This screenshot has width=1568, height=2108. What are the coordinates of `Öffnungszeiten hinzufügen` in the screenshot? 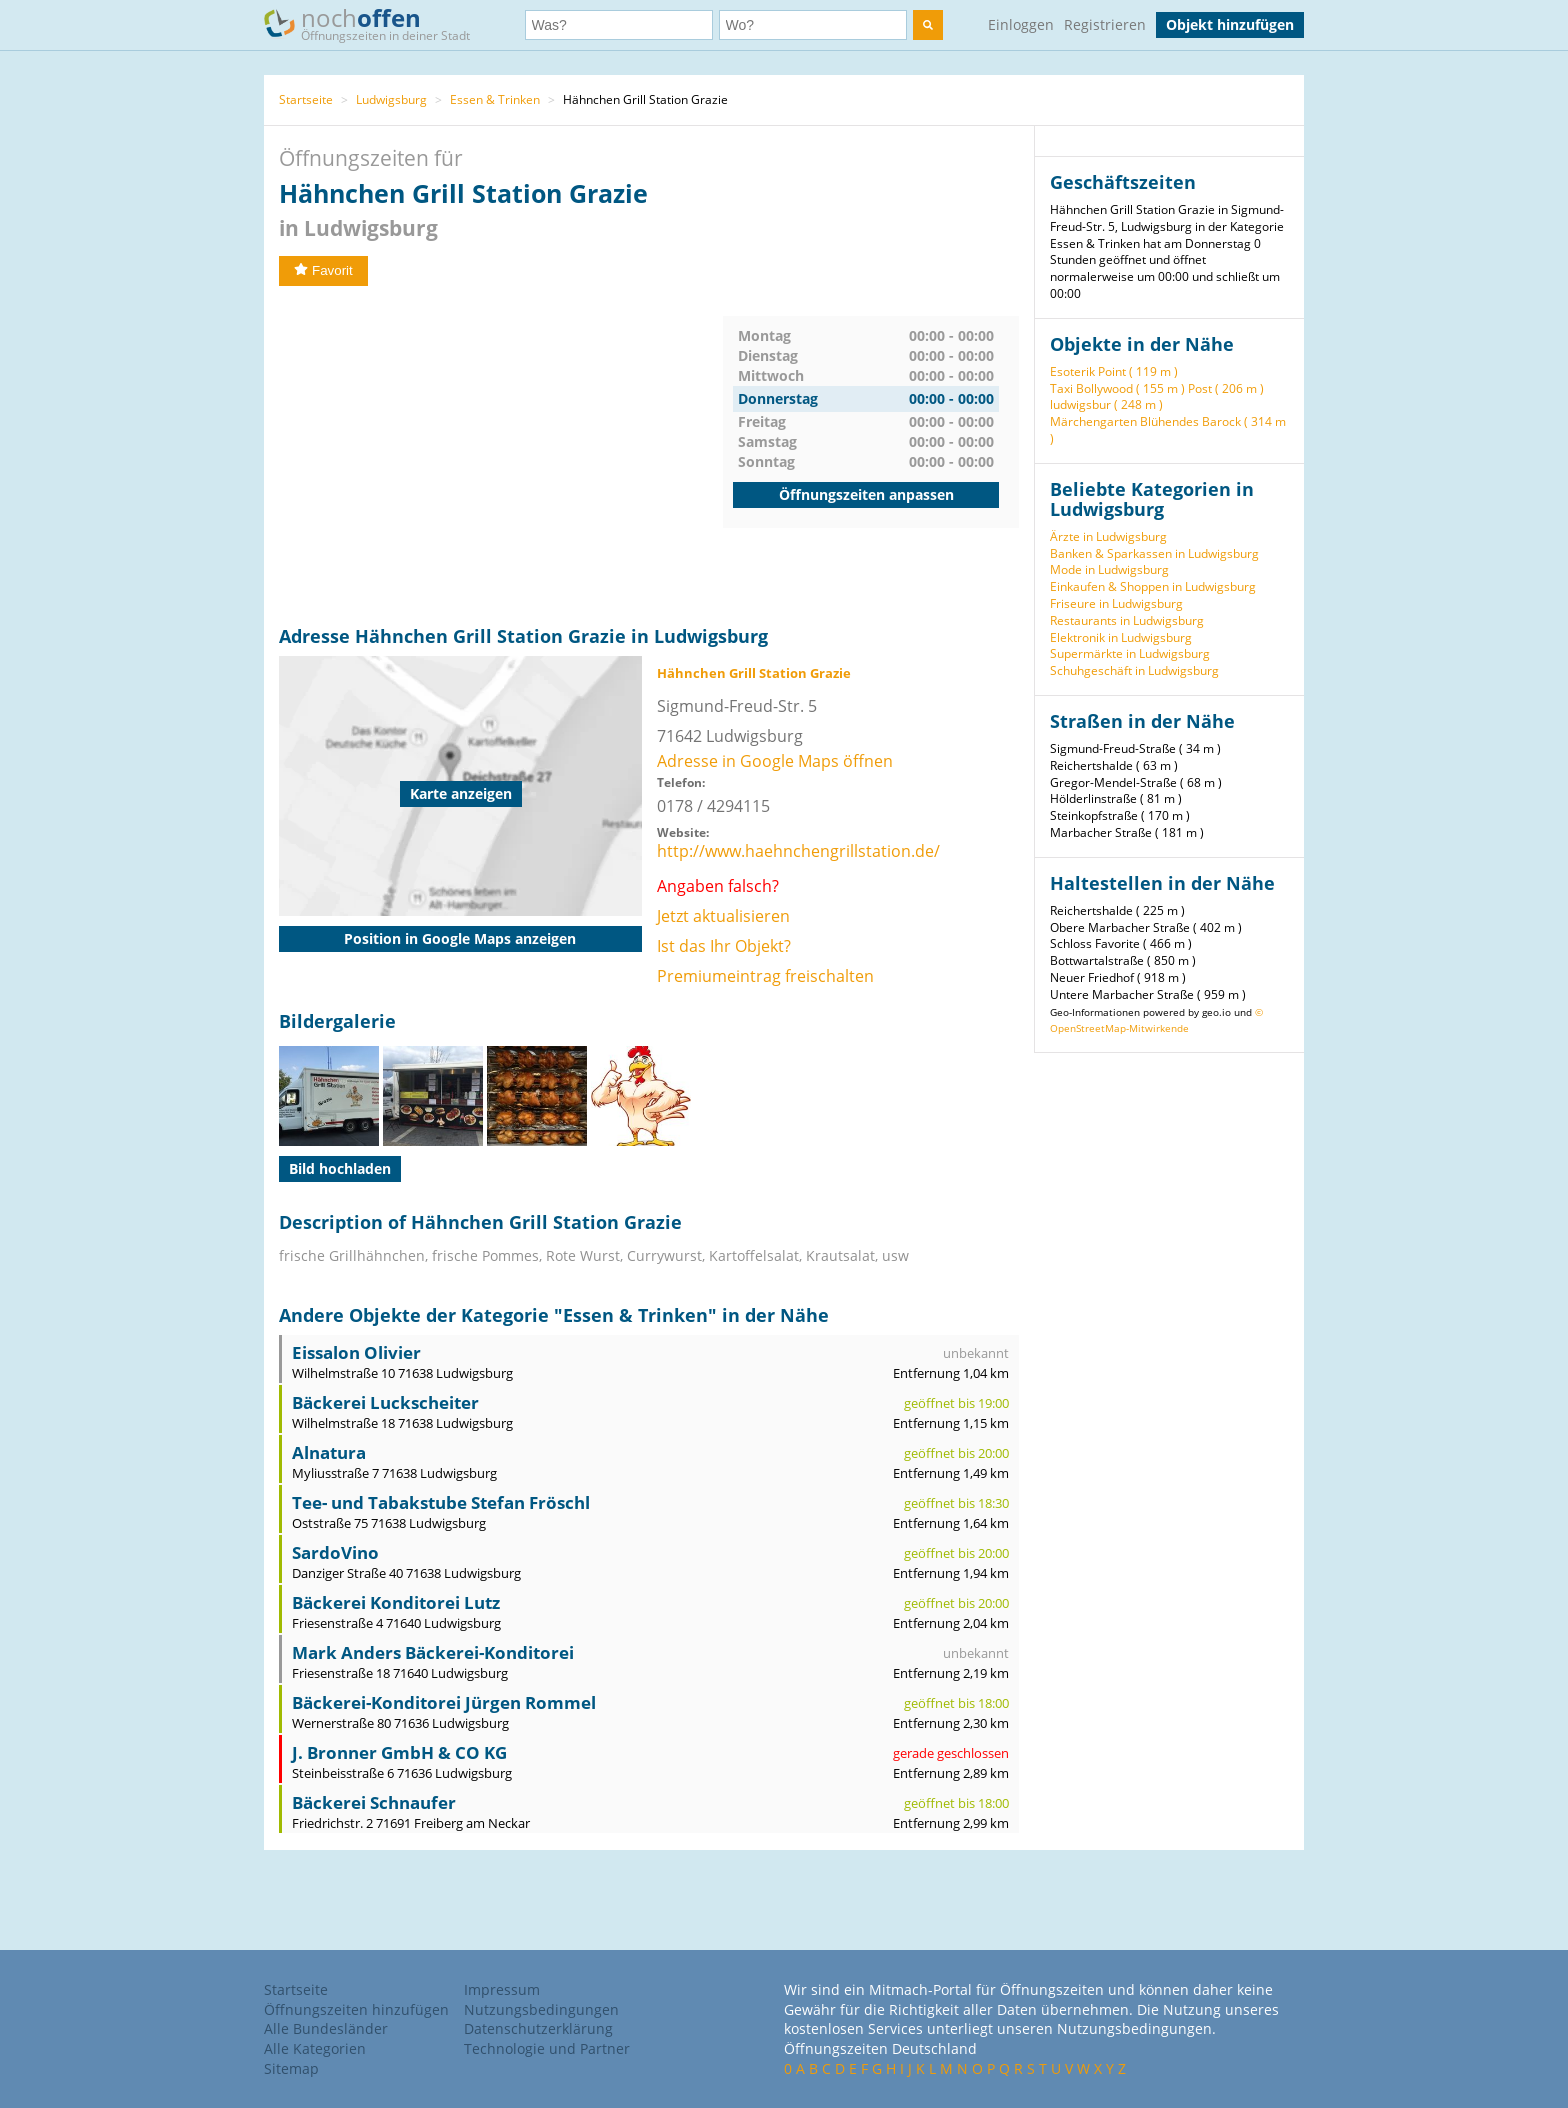 It's located at (356, 2009).